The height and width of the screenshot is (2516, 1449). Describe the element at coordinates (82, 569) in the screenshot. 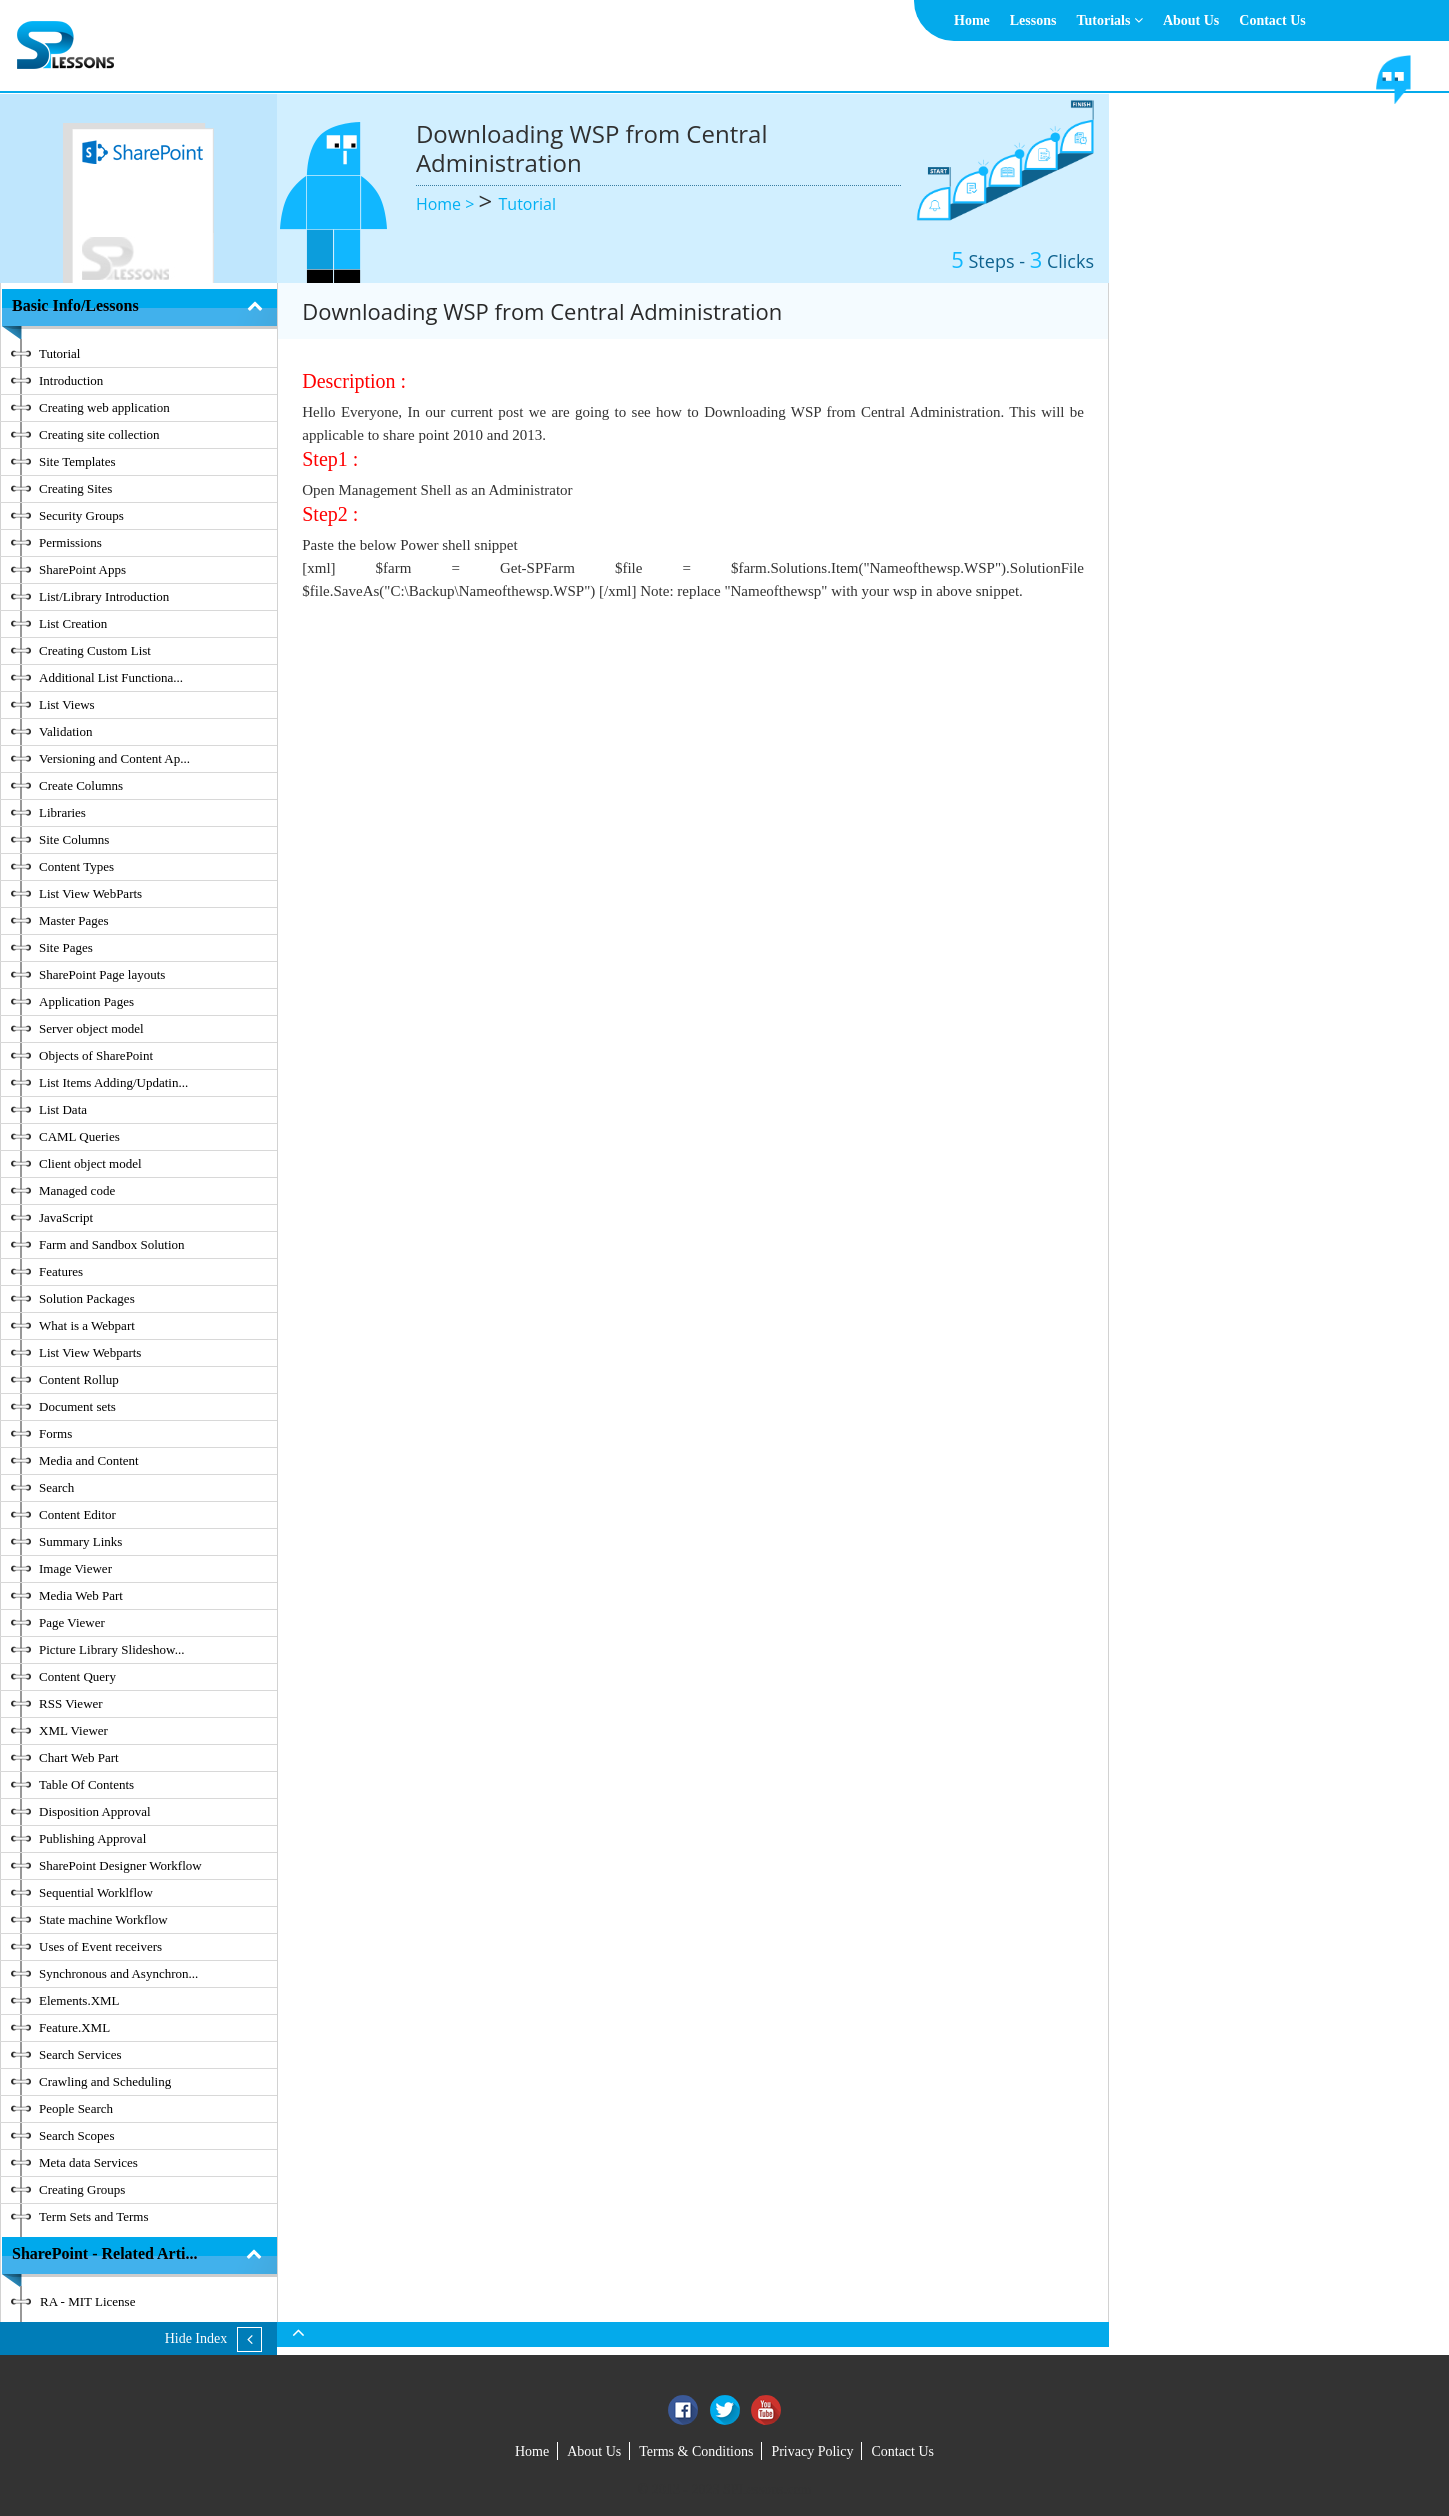

I see `SharePoint Apps` at that location.